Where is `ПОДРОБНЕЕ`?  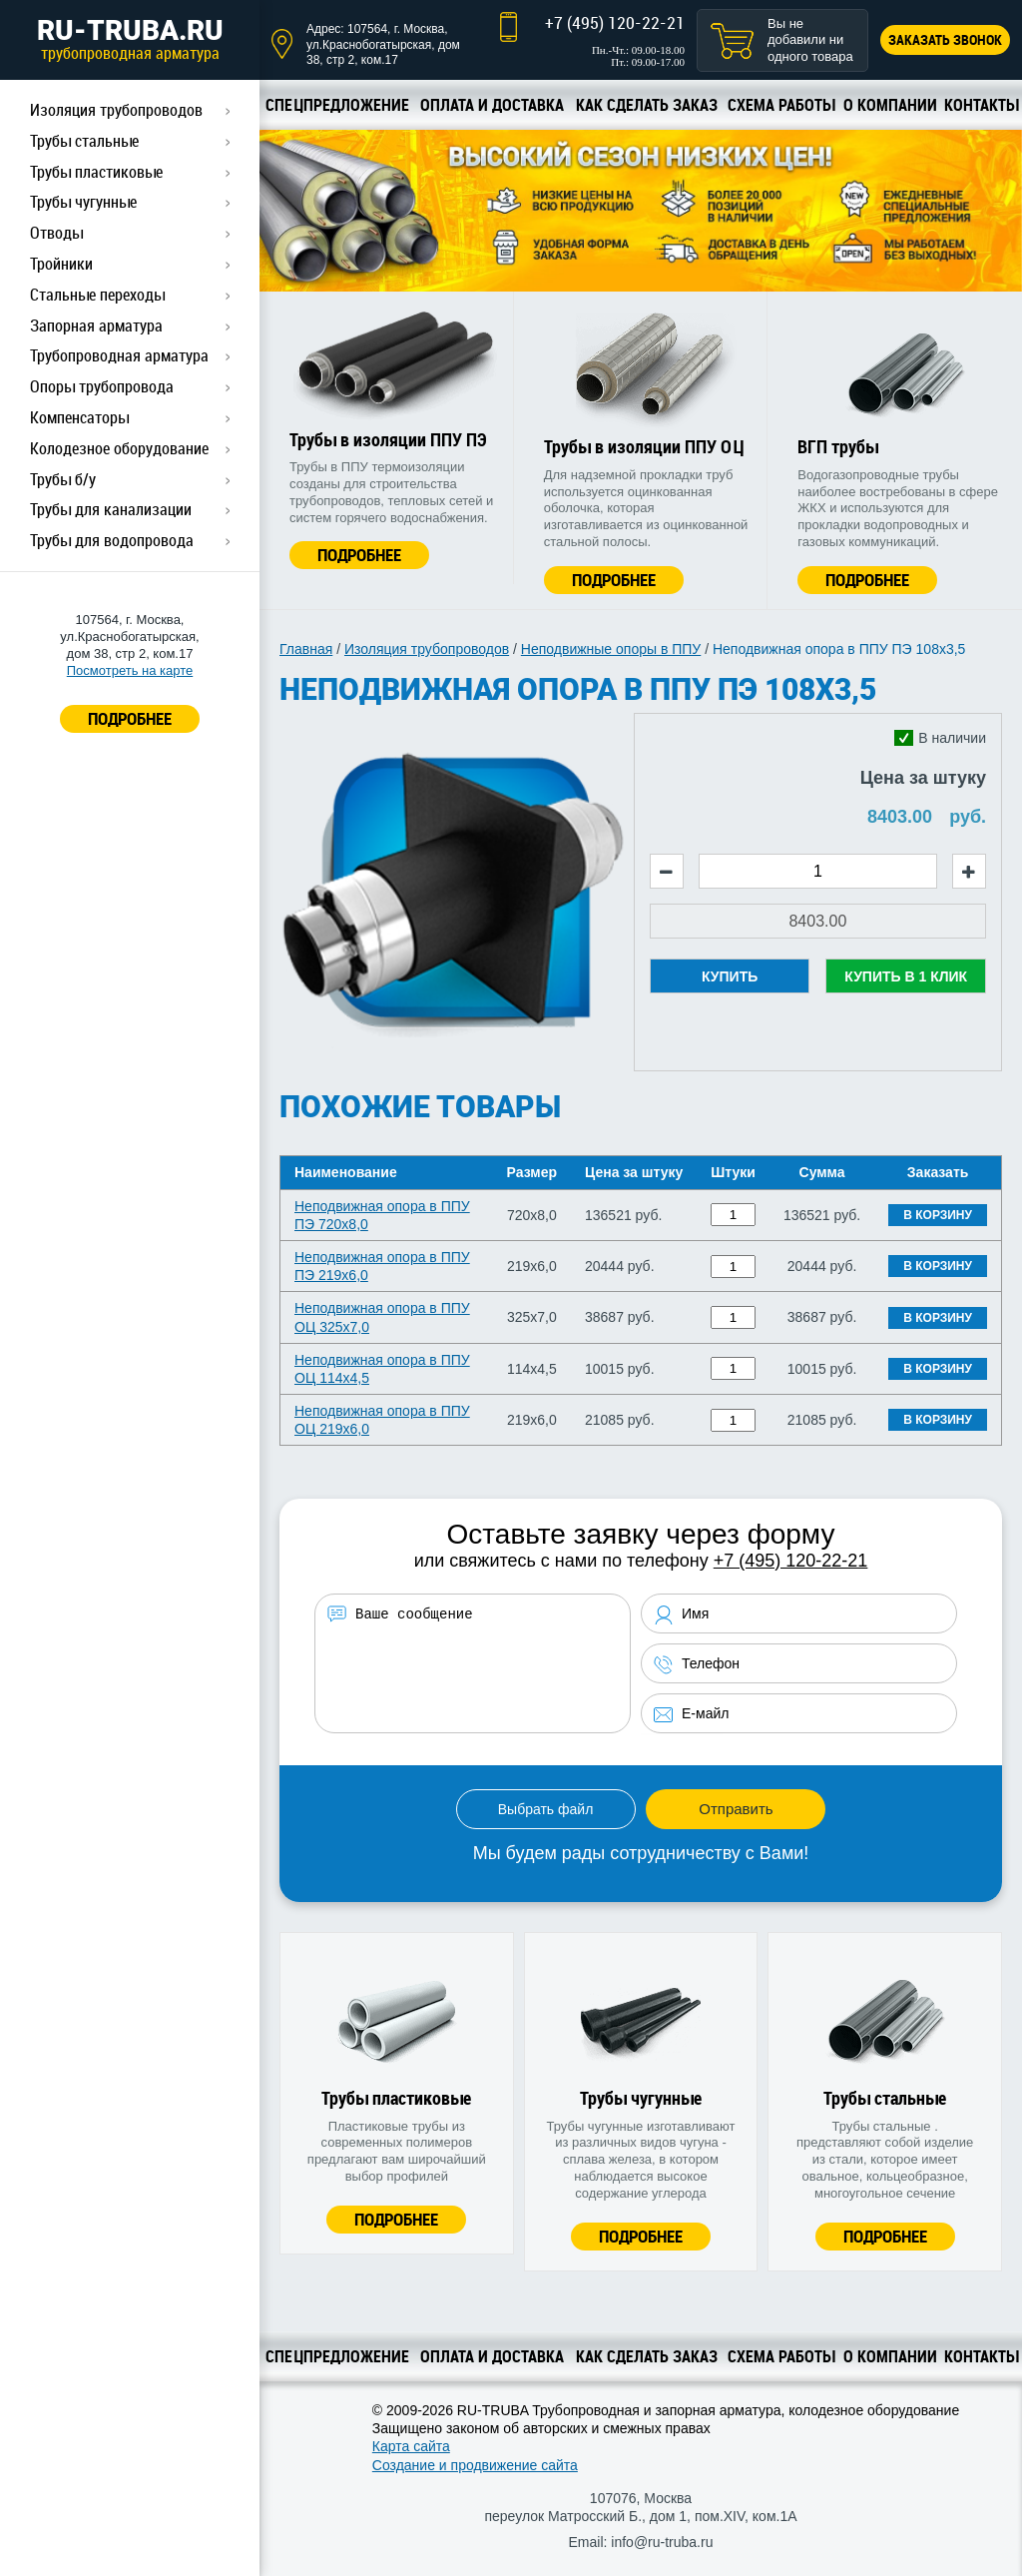 ПОДРОБНЕЕ is located at coordinates (130, 718).